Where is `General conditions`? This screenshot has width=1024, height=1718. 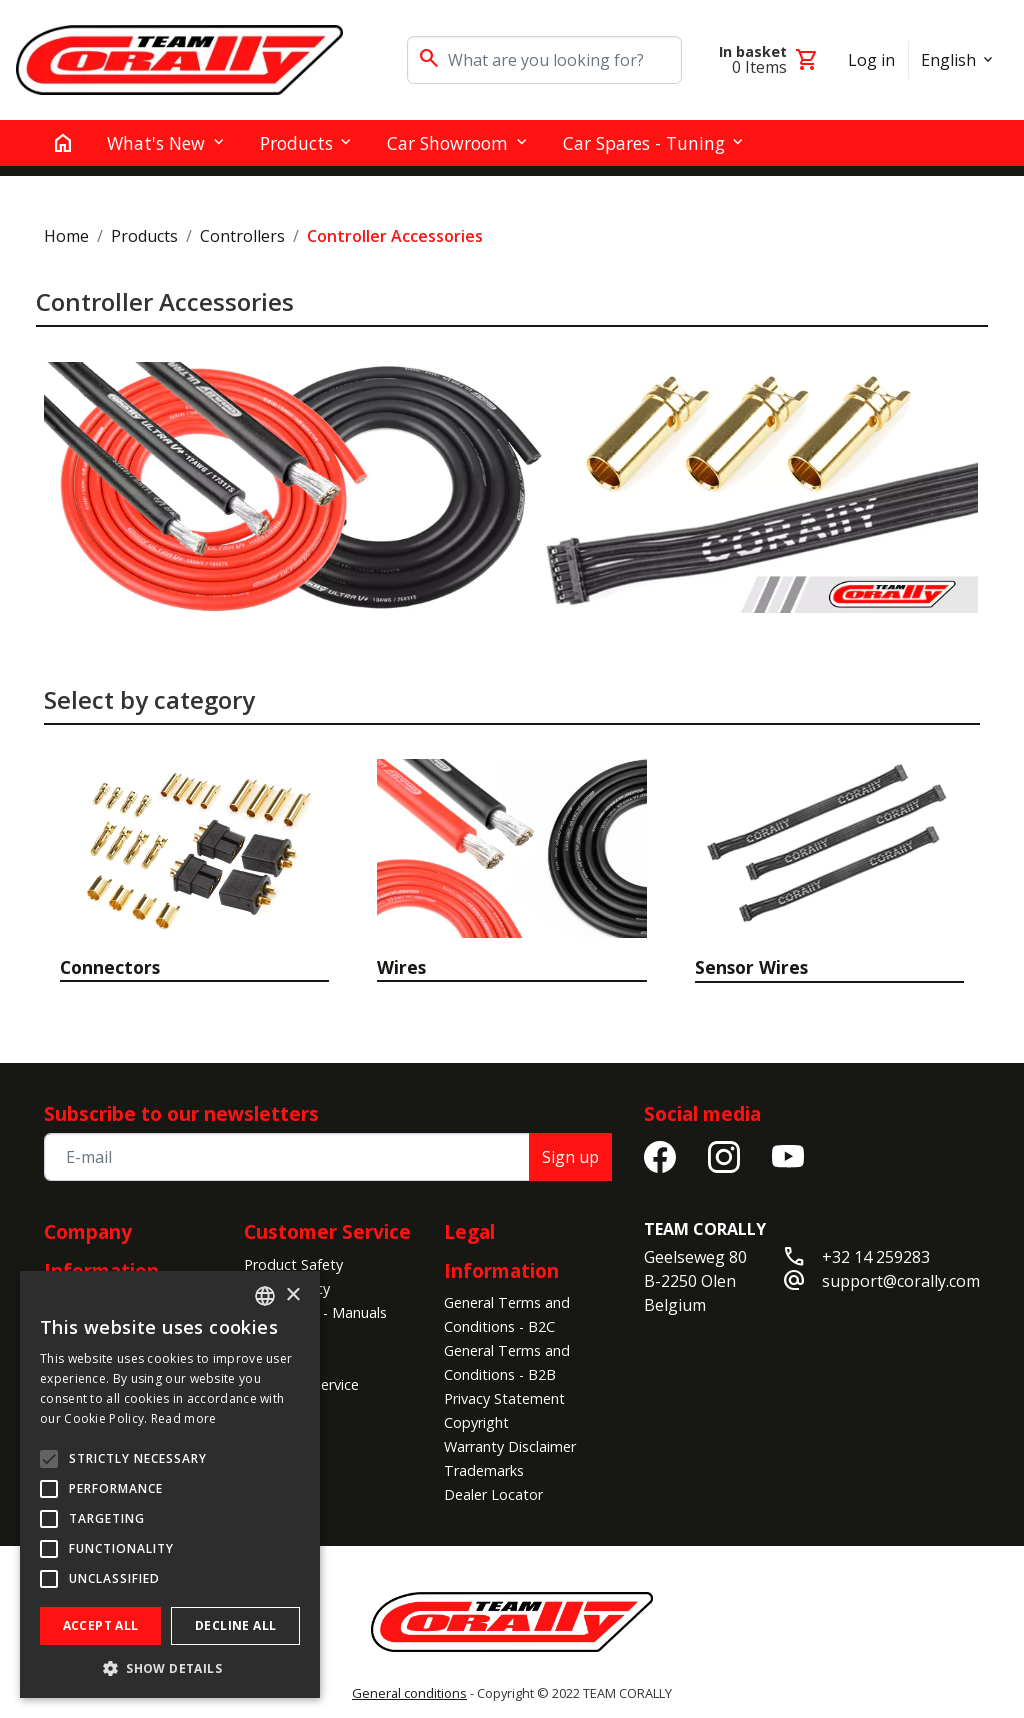 General conditions is located at coordinates (409, 1693).